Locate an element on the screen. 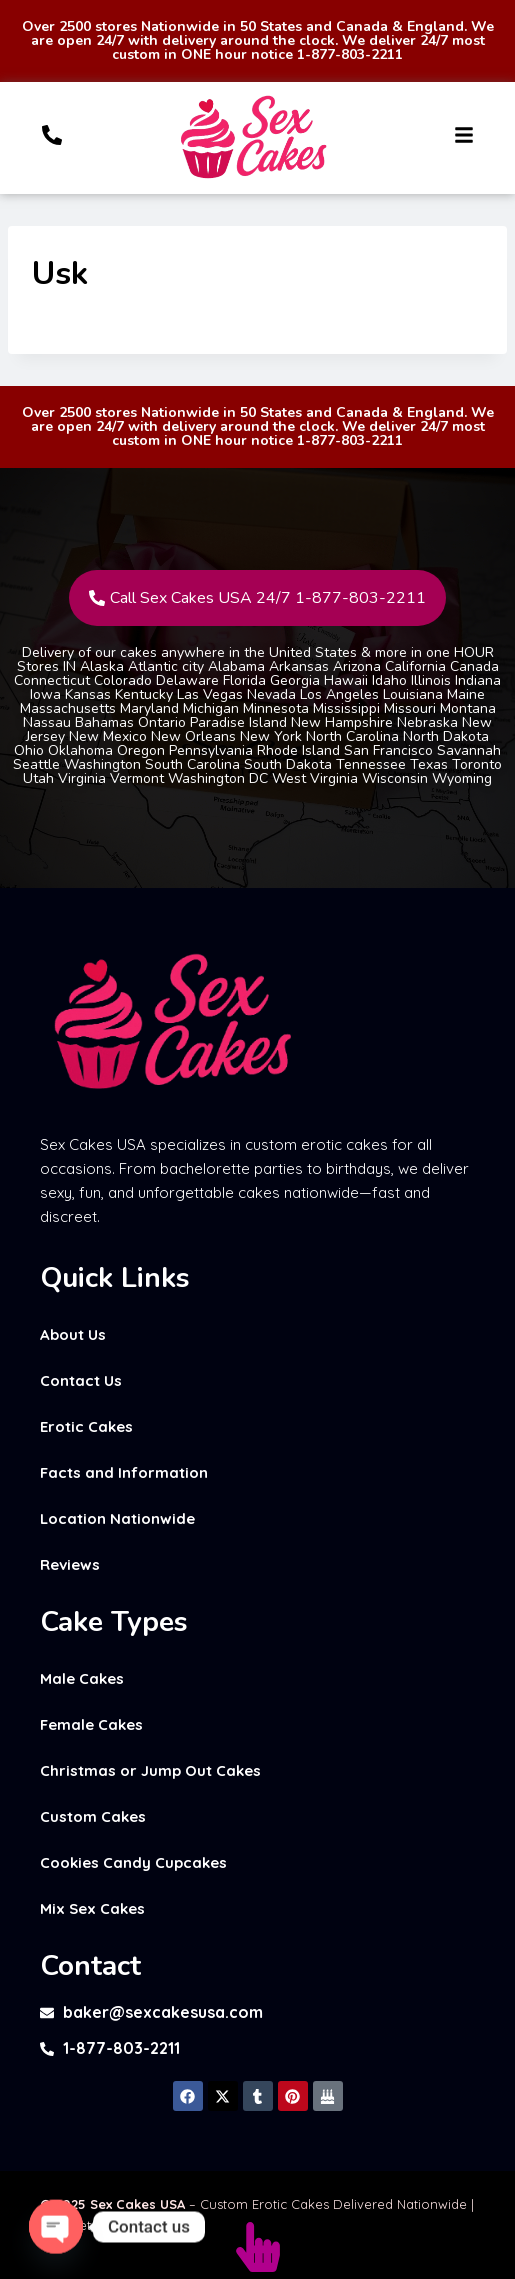  Mix Sex Cakes is located at coordinates (92, 1908).